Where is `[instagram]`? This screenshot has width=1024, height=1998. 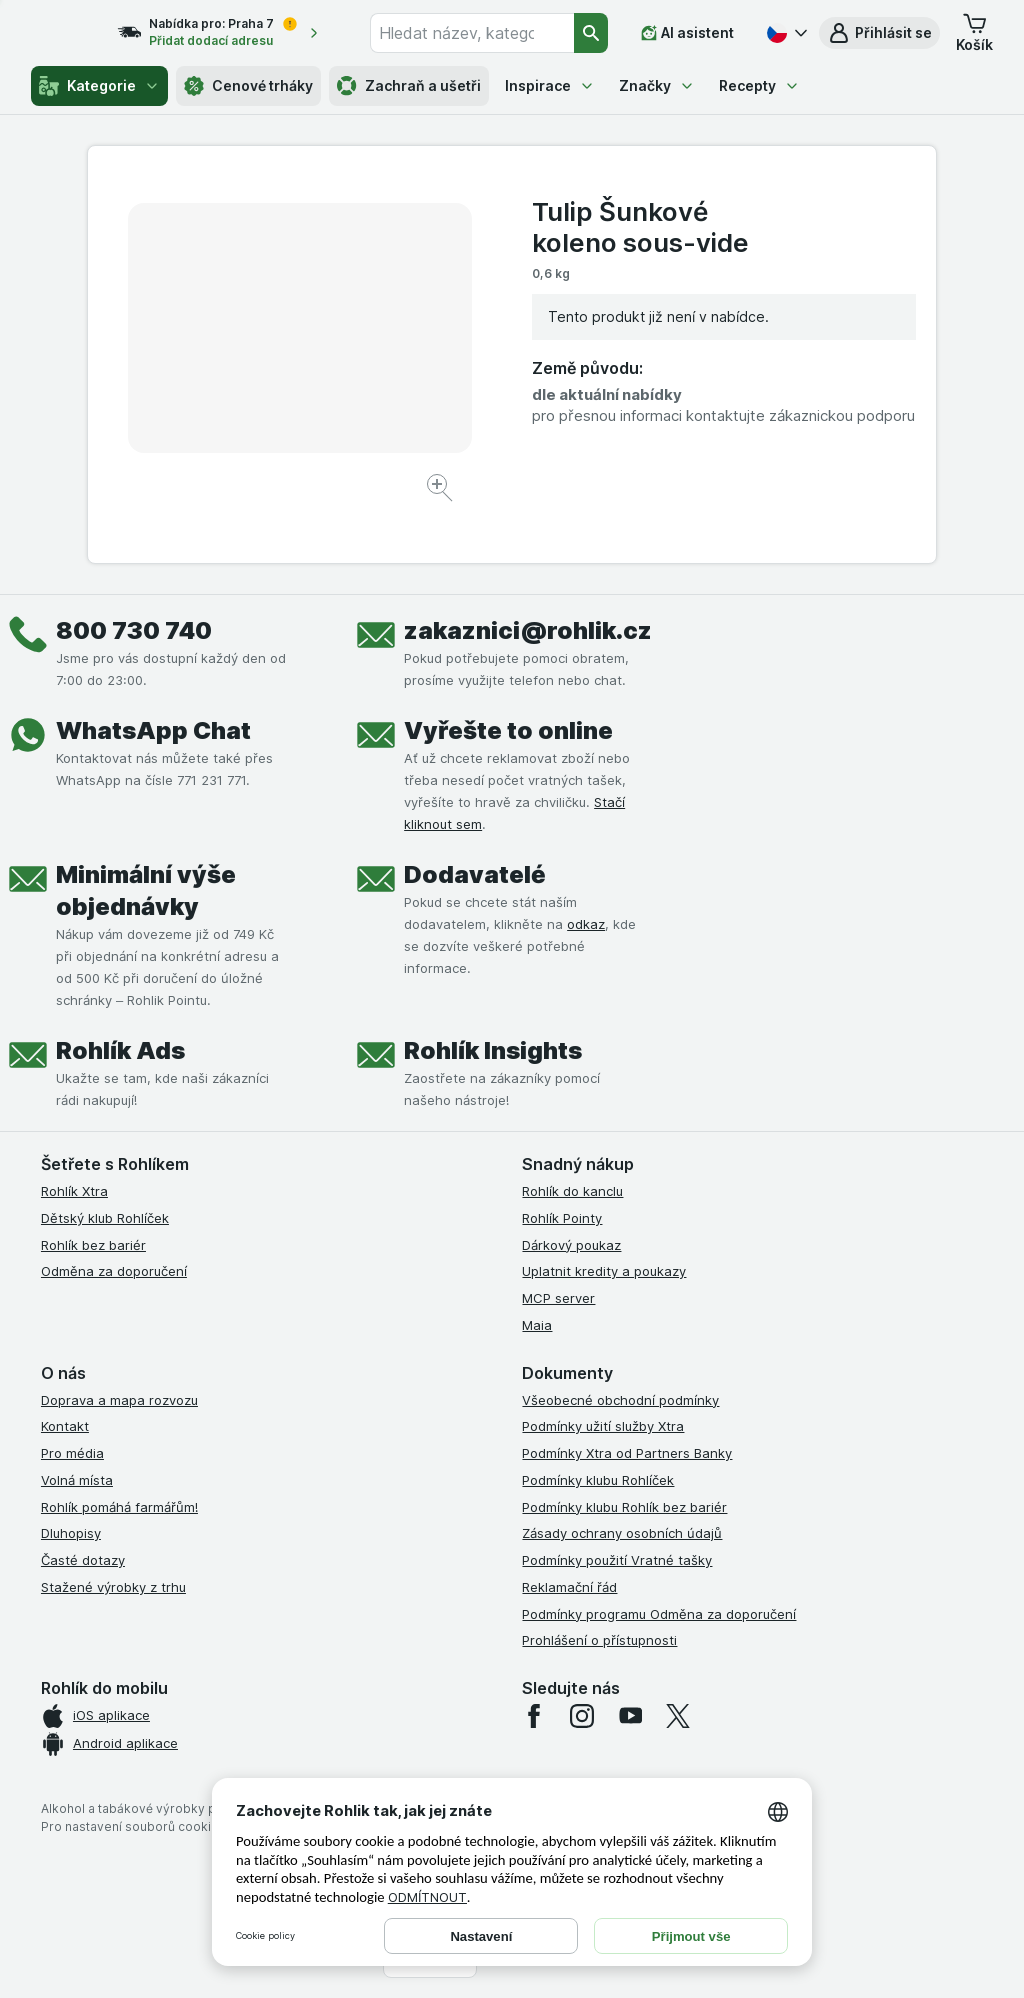 [instagram] is located at coordinates (582, 1716).